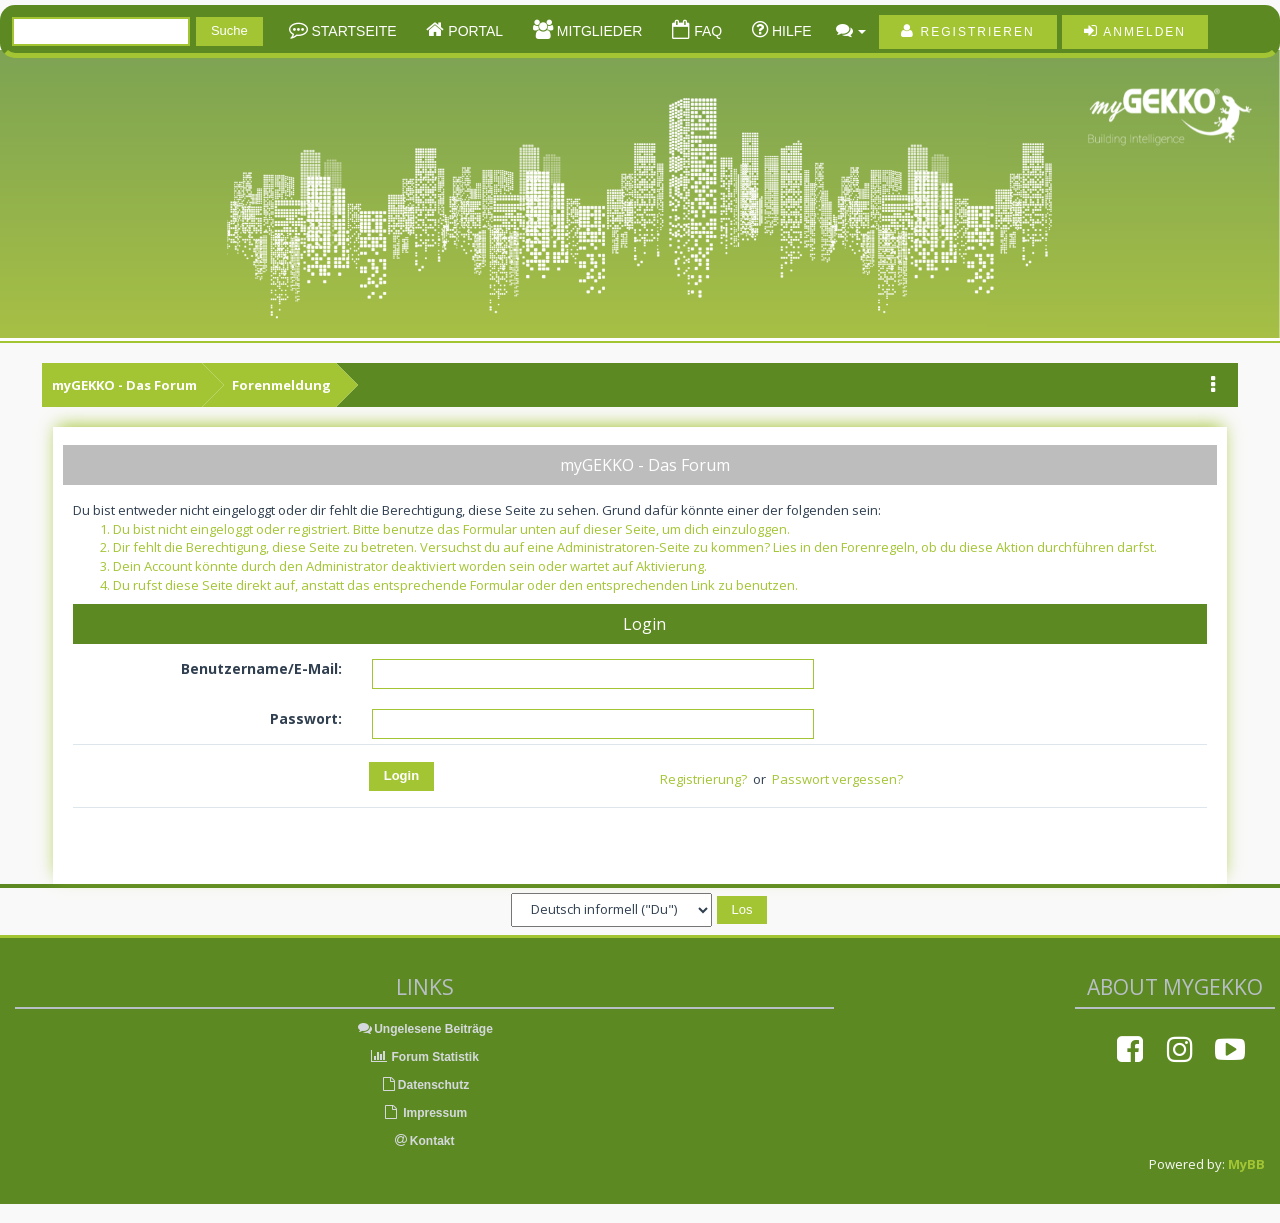  I want to click on Kontakt, so click(425, 1141).